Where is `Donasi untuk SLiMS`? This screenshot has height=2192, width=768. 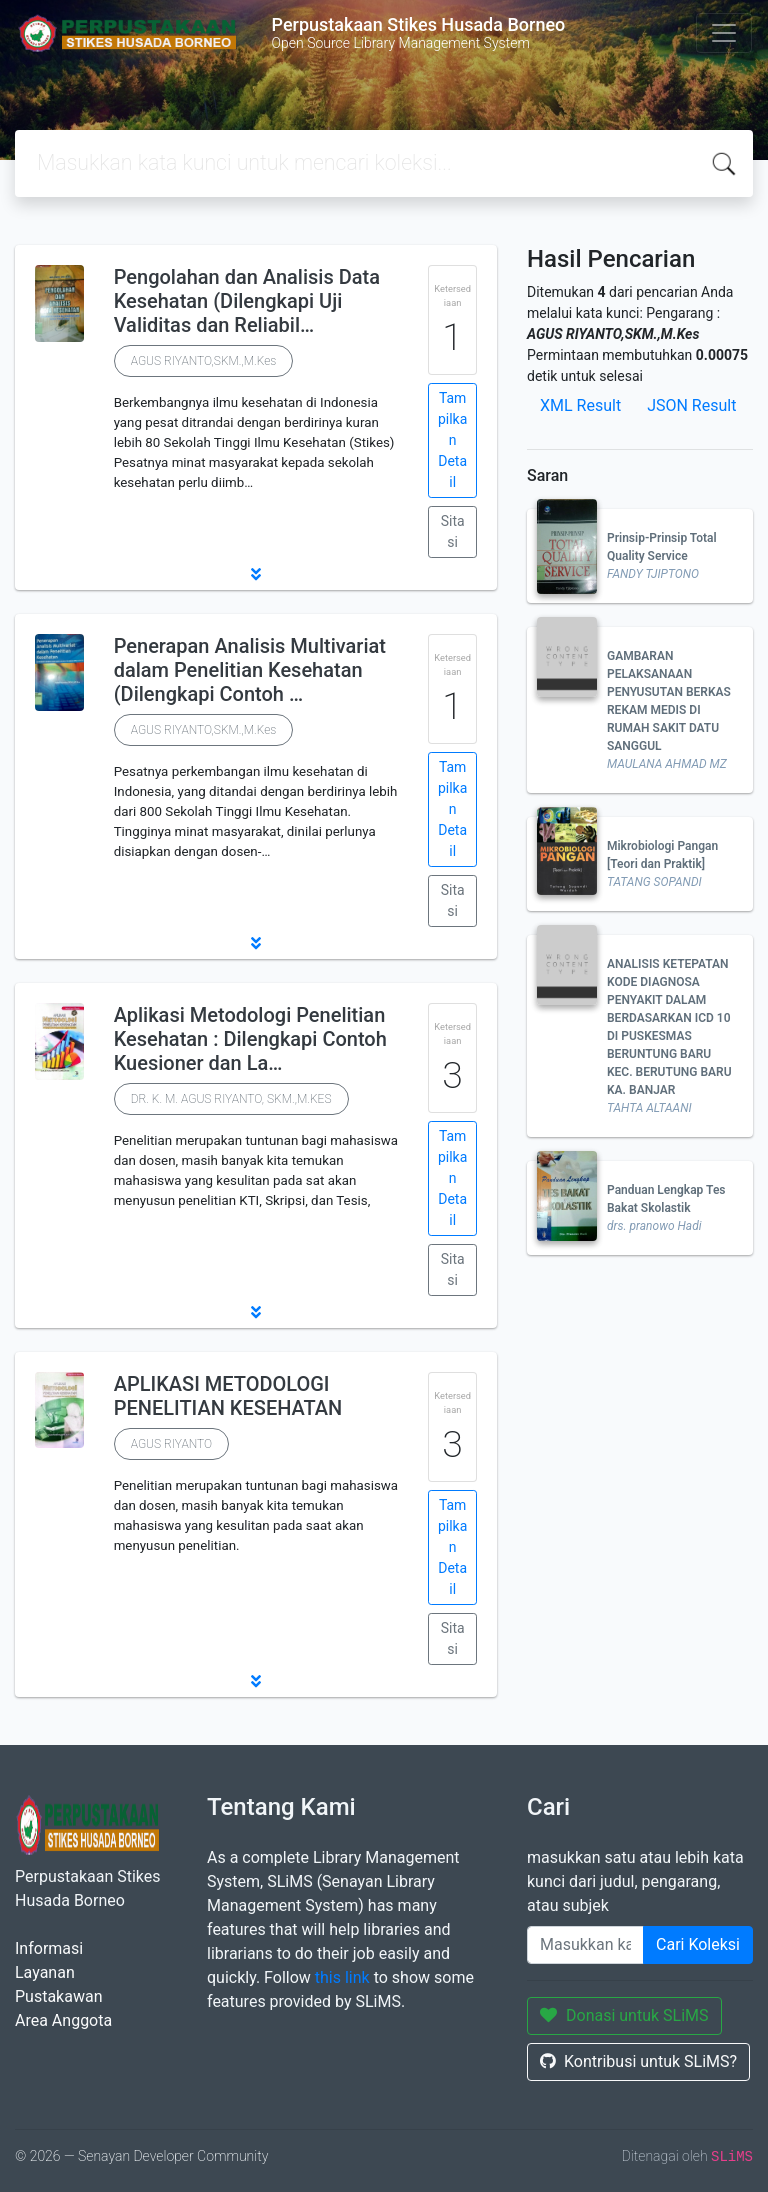
Donasi untuk SLiMS is located at coordinates (624, 2015).